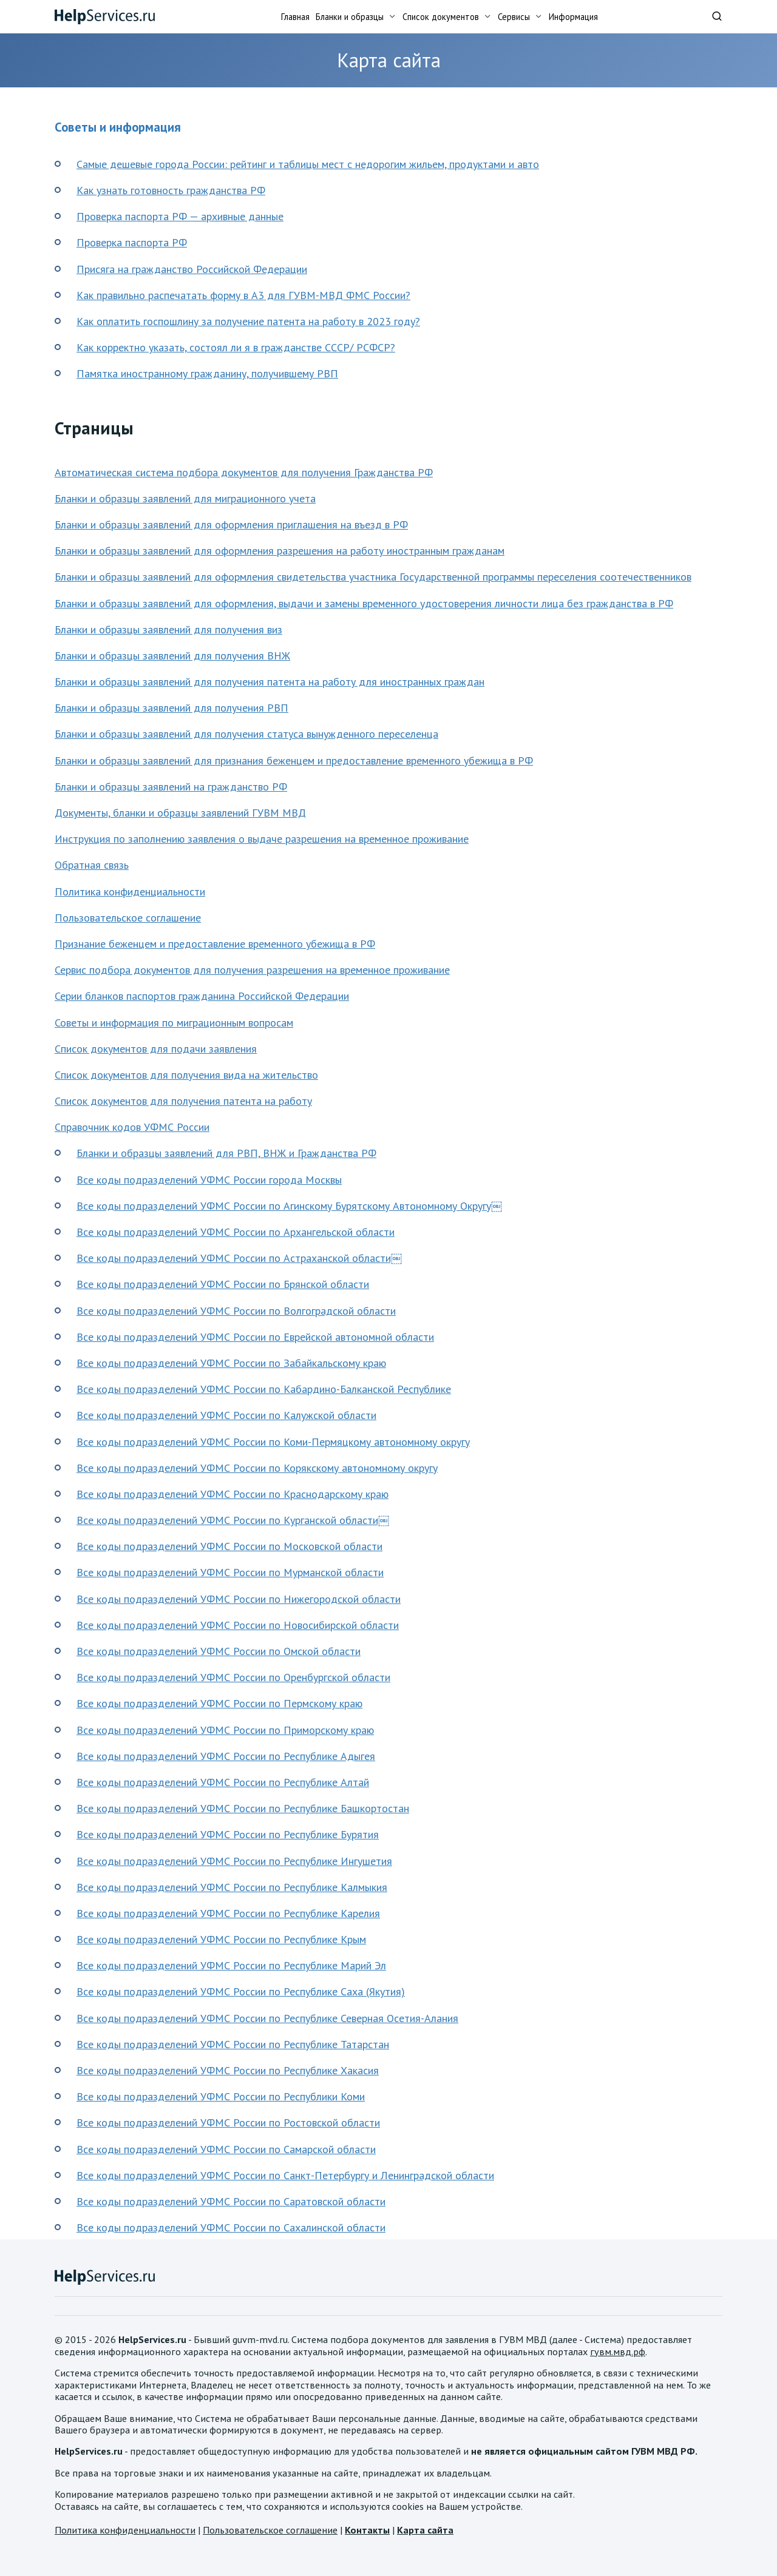  Describe the element at coordinates (226, 2149) in the screenshot. I see `Все коды подразделений УФМС России по Самарской области` at that location.